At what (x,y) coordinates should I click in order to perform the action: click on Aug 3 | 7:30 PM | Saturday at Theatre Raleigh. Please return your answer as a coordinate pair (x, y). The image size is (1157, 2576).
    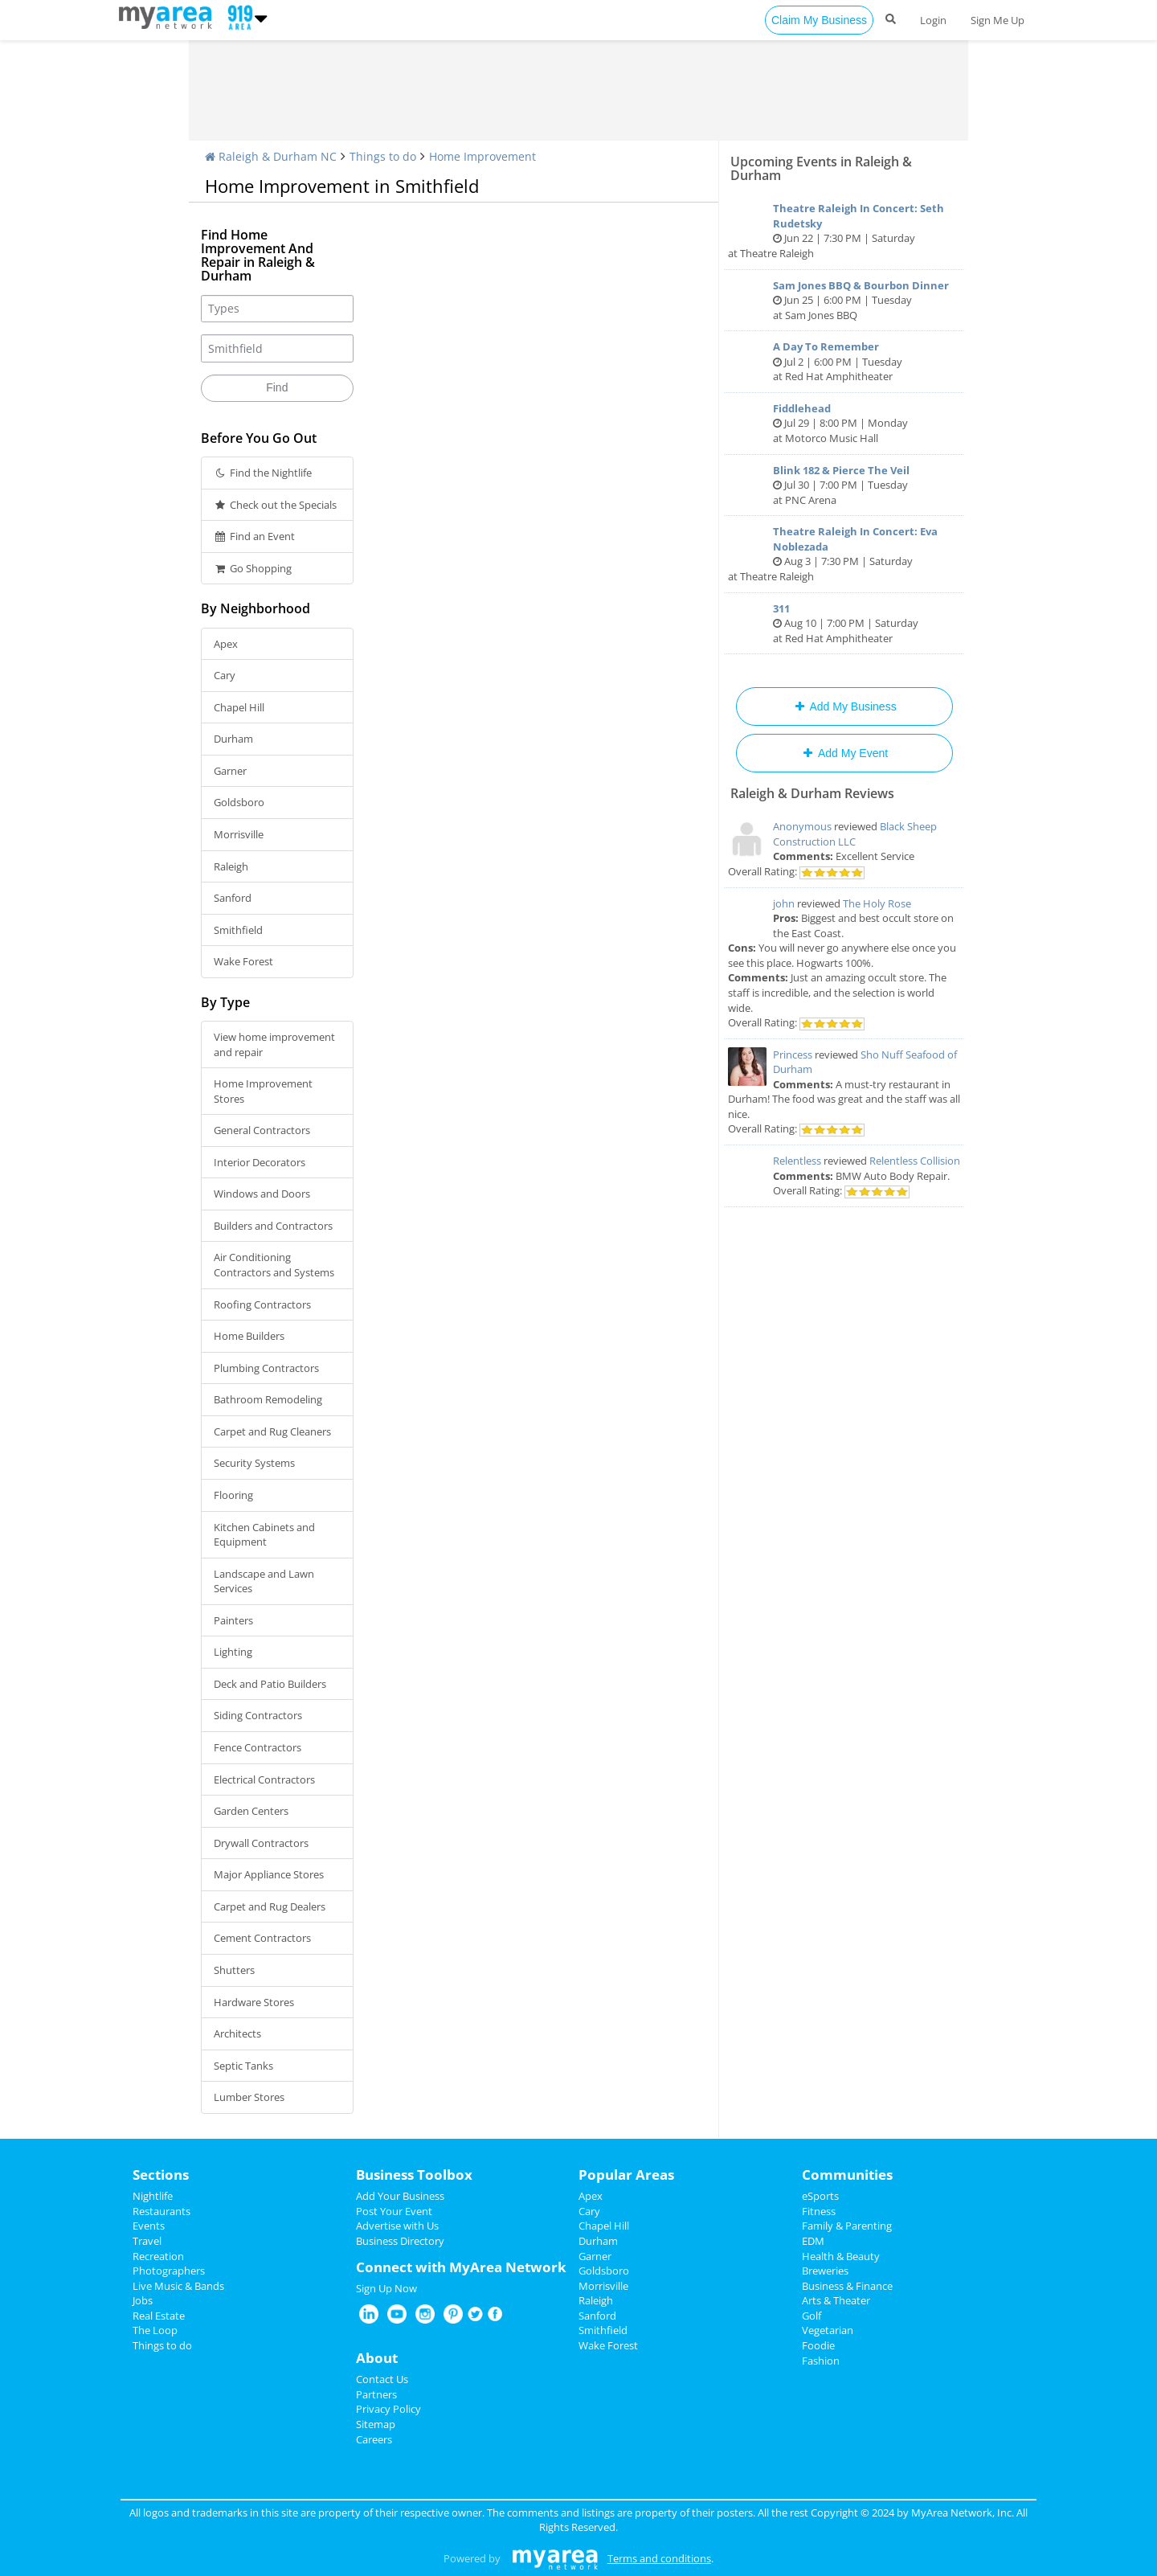
    Looking at the image, I should click on (844, 554).